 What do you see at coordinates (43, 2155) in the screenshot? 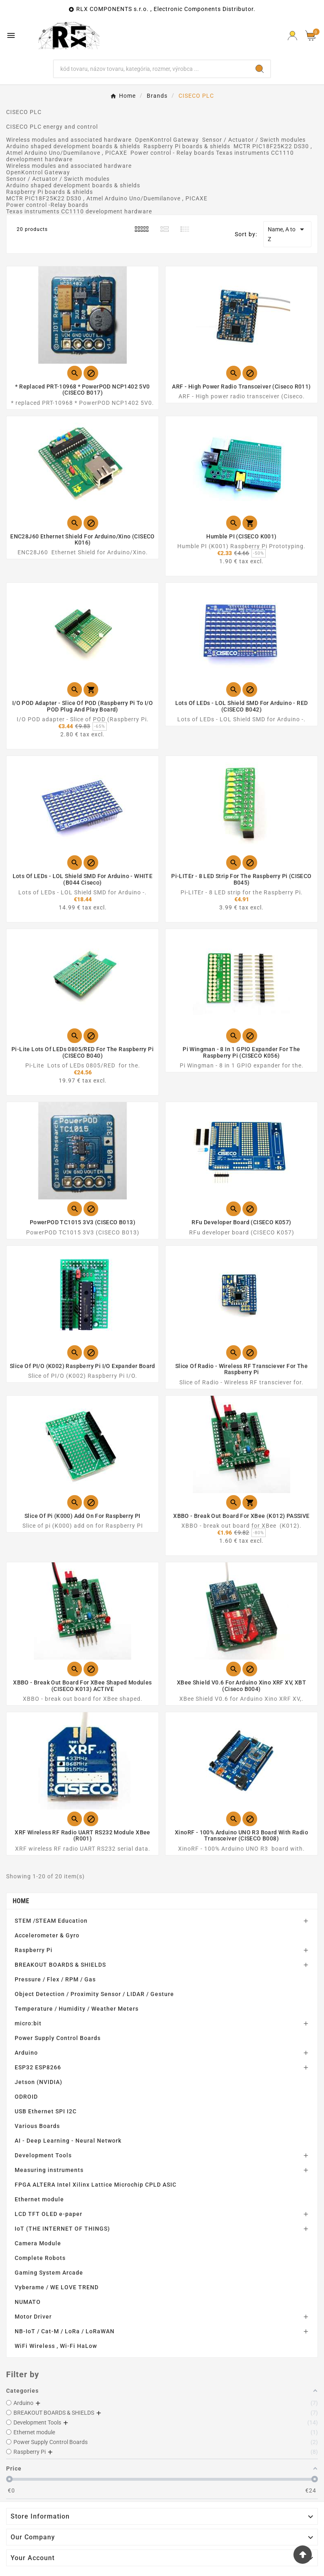
I see `Development Tools` at bounding box center [43, 2155].